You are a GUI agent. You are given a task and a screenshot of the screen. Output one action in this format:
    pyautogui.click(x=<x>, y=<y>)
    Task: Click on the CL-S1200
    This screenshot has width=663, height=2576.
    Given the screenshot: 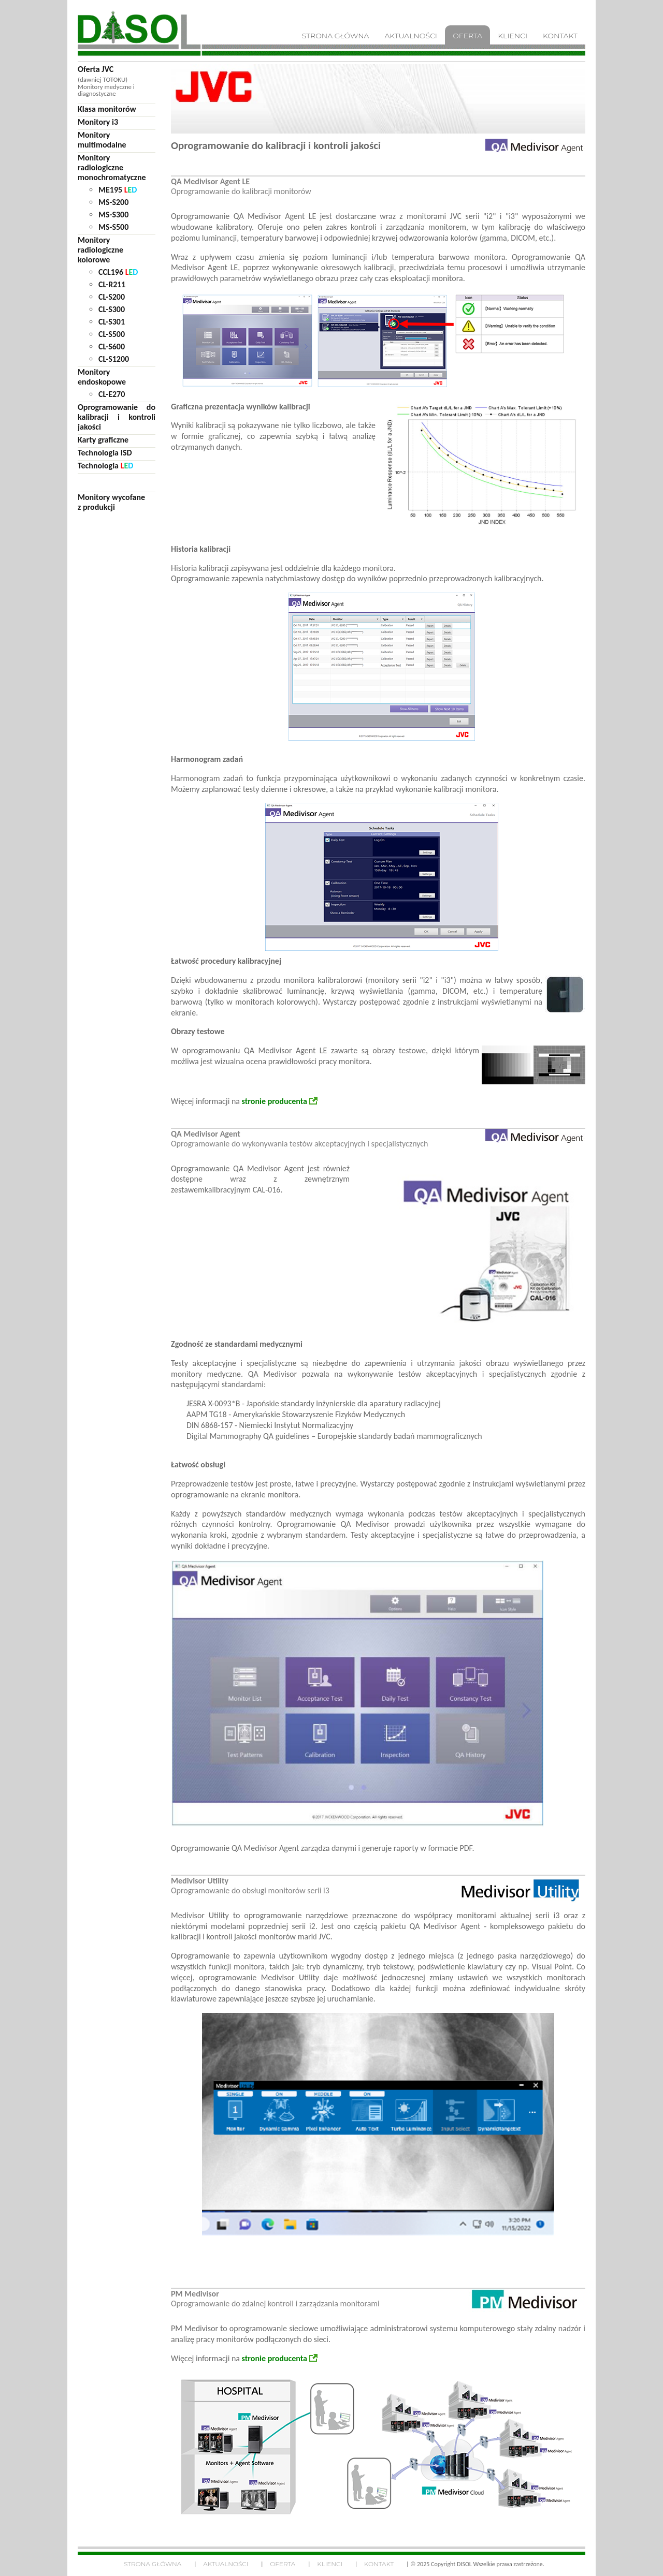 What is the action you would take?
    pyautogui.click(x=113, y=359)
    